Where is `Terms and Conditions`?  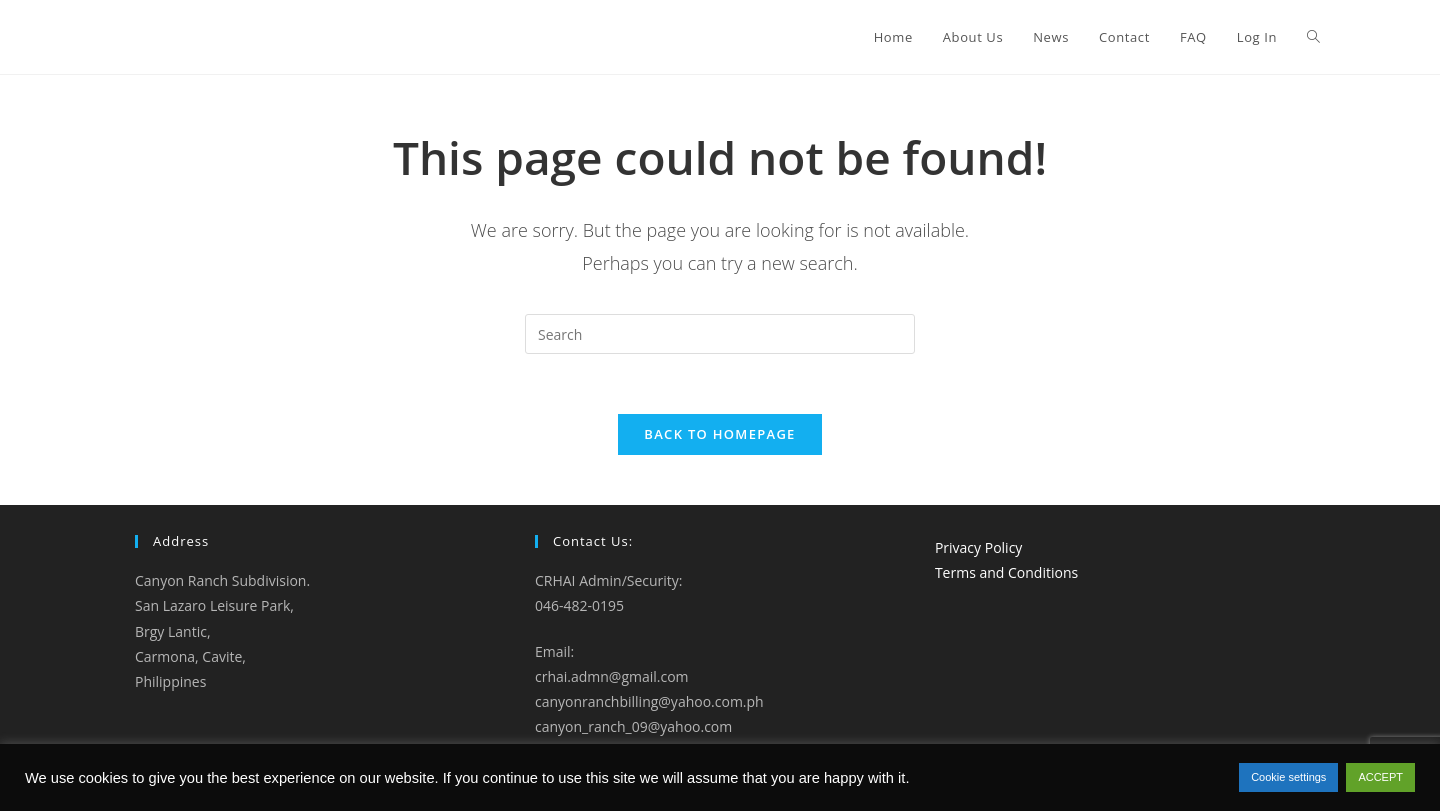 Terms and Conditions is located at coordinates (1006, 572).